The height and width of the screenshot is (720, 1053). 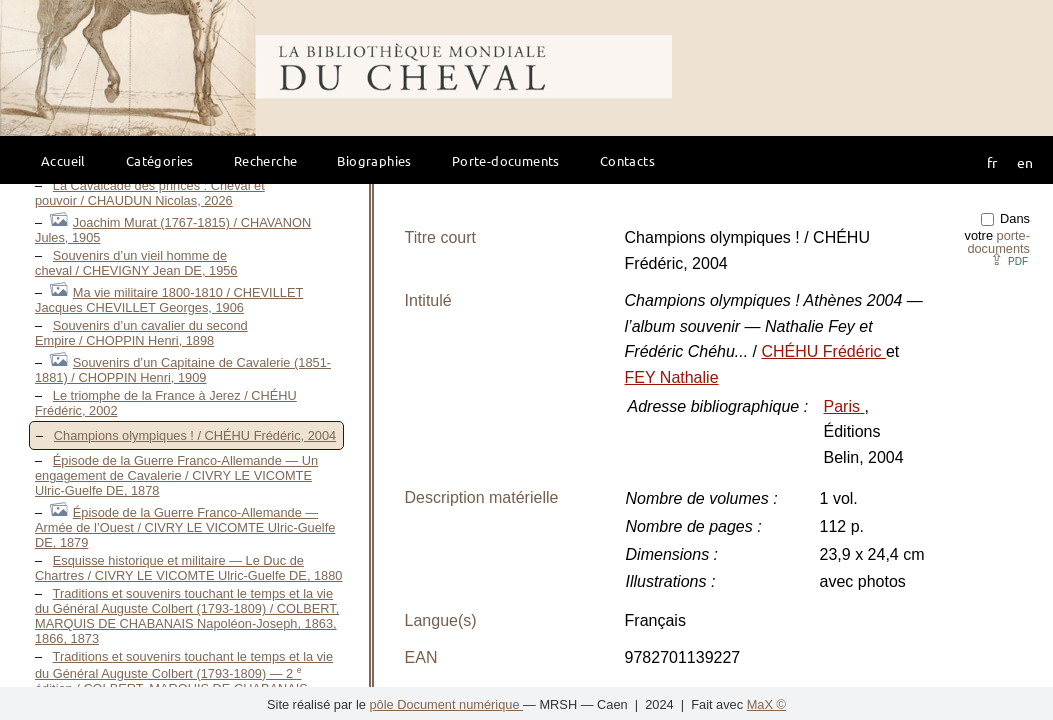 I want to click on pôle Document numérique, so click(x=446, y=704).